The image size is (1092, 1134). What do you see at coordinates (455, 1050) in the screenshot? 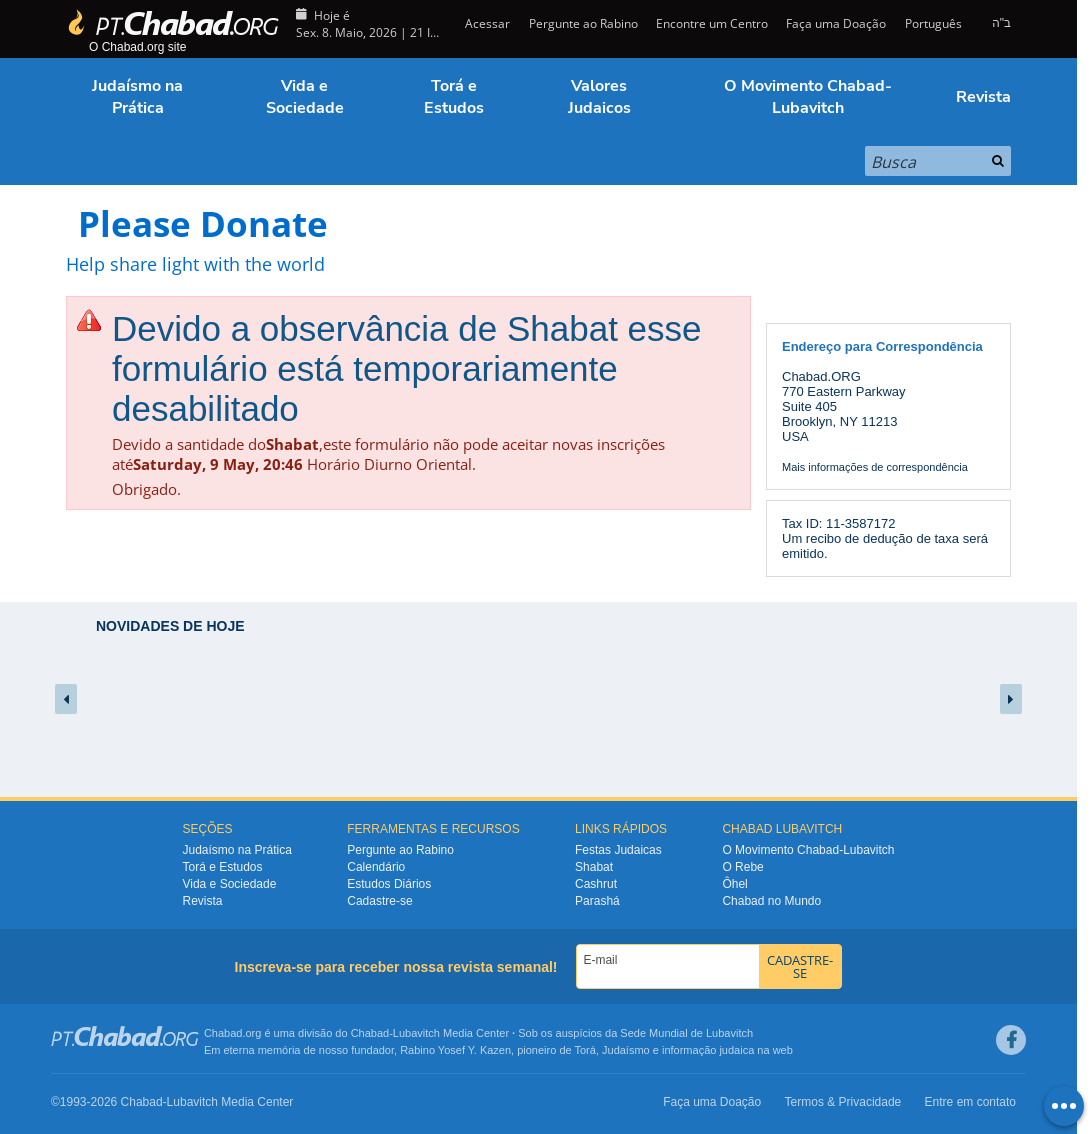
I see `Rabino Yosef Y. Kazen` at bounding box center [455, 1050].